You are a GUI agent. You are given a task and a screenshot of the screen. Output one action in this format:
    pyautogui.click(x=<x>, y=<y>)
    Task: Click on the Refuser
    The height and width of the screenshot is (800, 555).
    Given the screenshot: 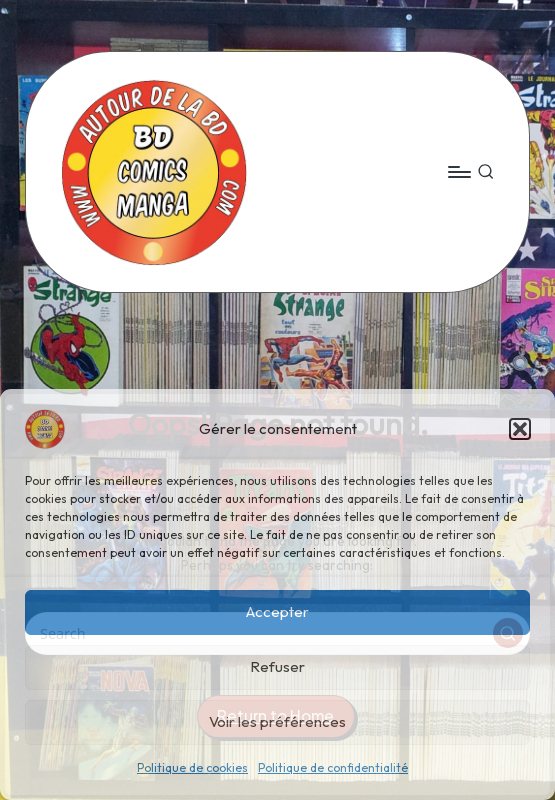 What is the action you would take?
    pyautogui.click(x=277, y=666)
    